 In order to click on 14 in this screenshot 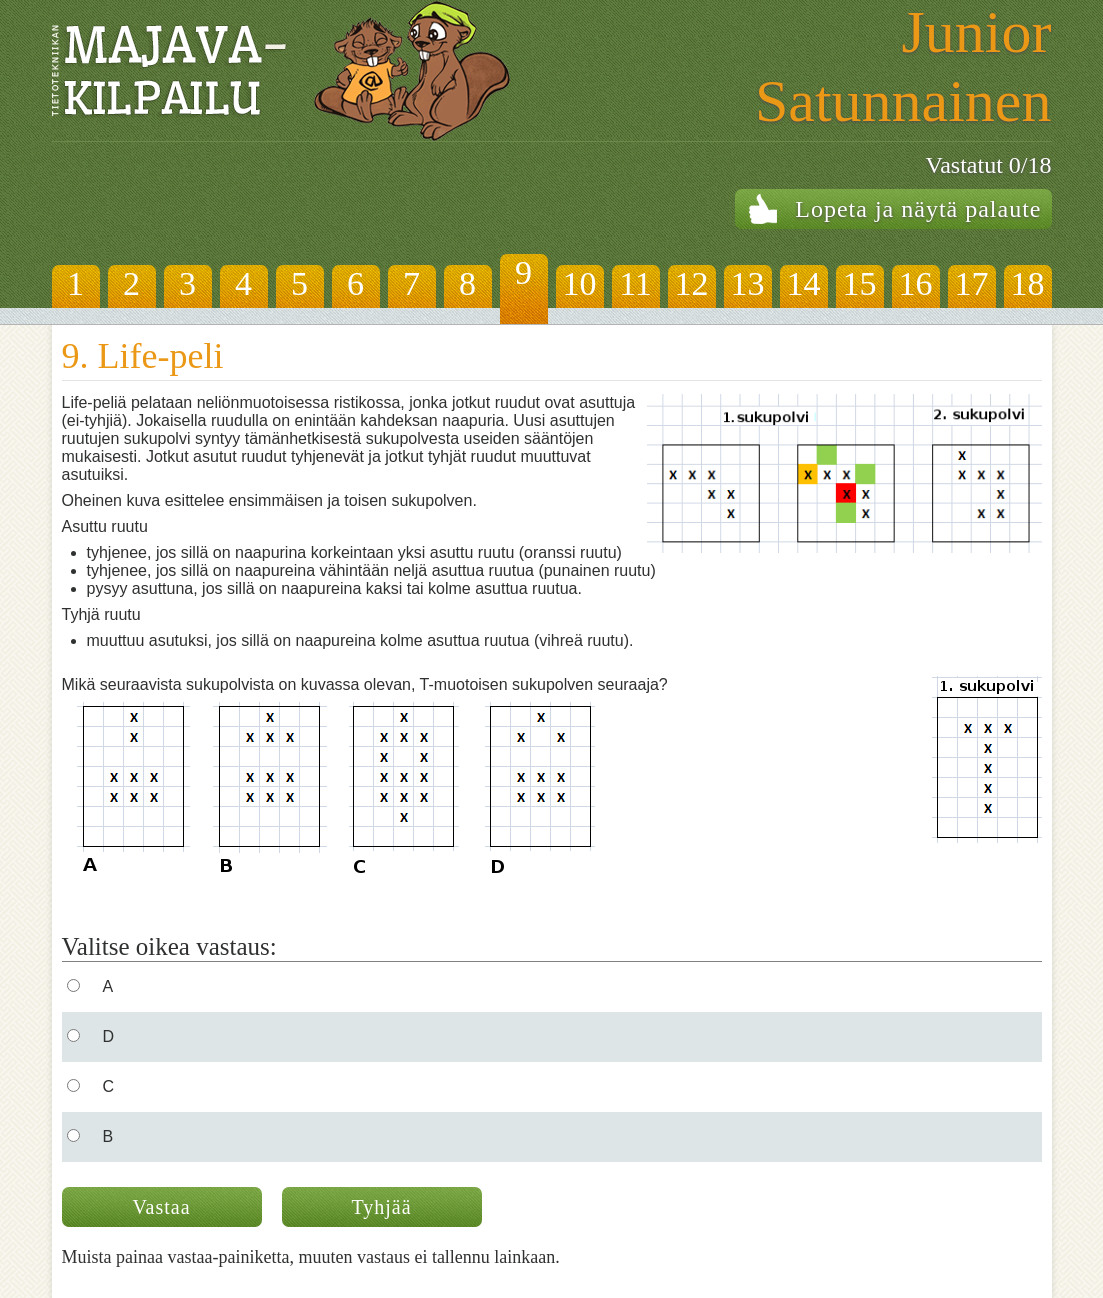, I will do `click(804, 283)`.